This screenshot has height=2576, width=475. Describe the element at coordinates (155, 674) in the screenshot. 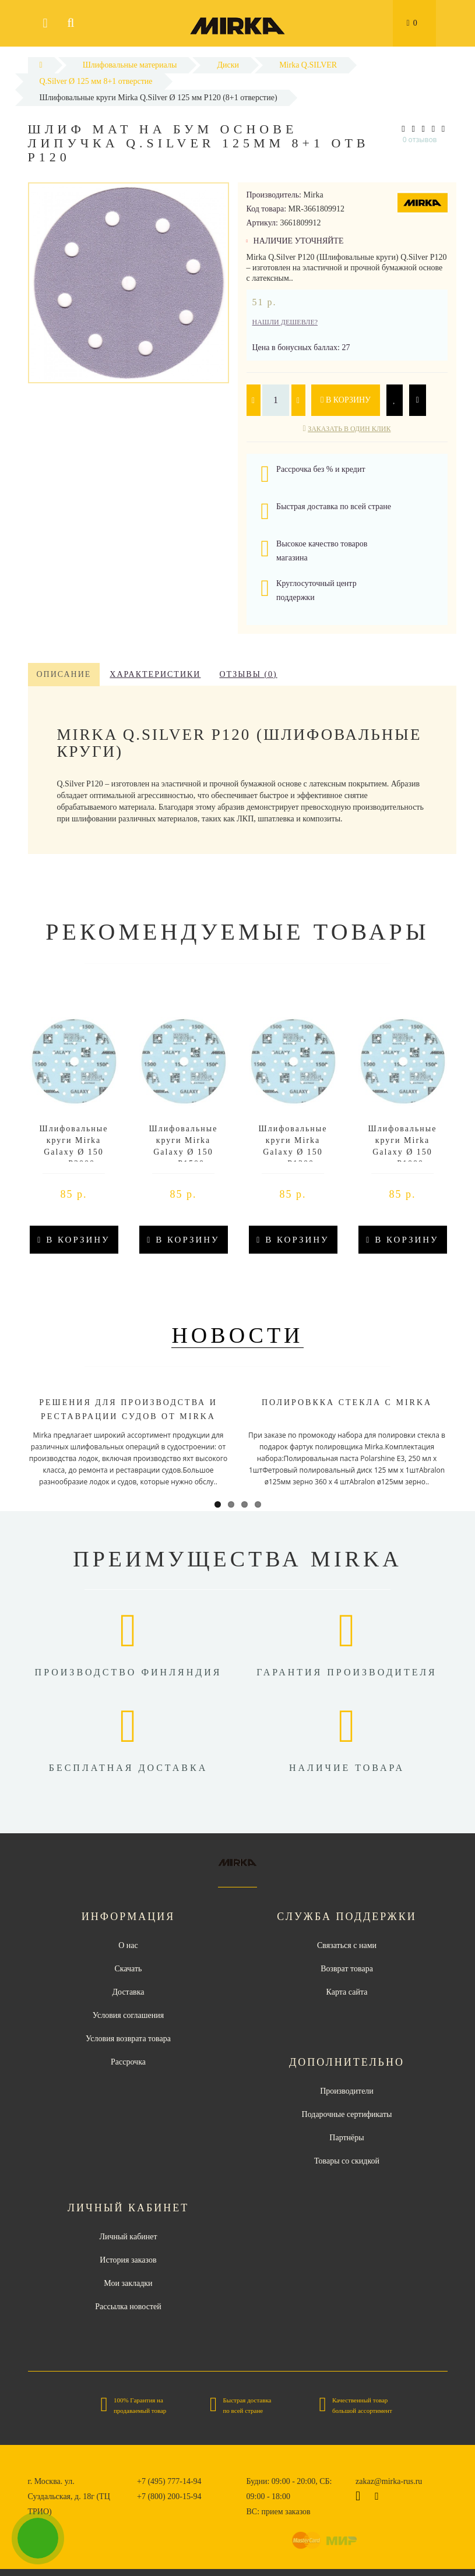

I see `Характеристики` at that location.